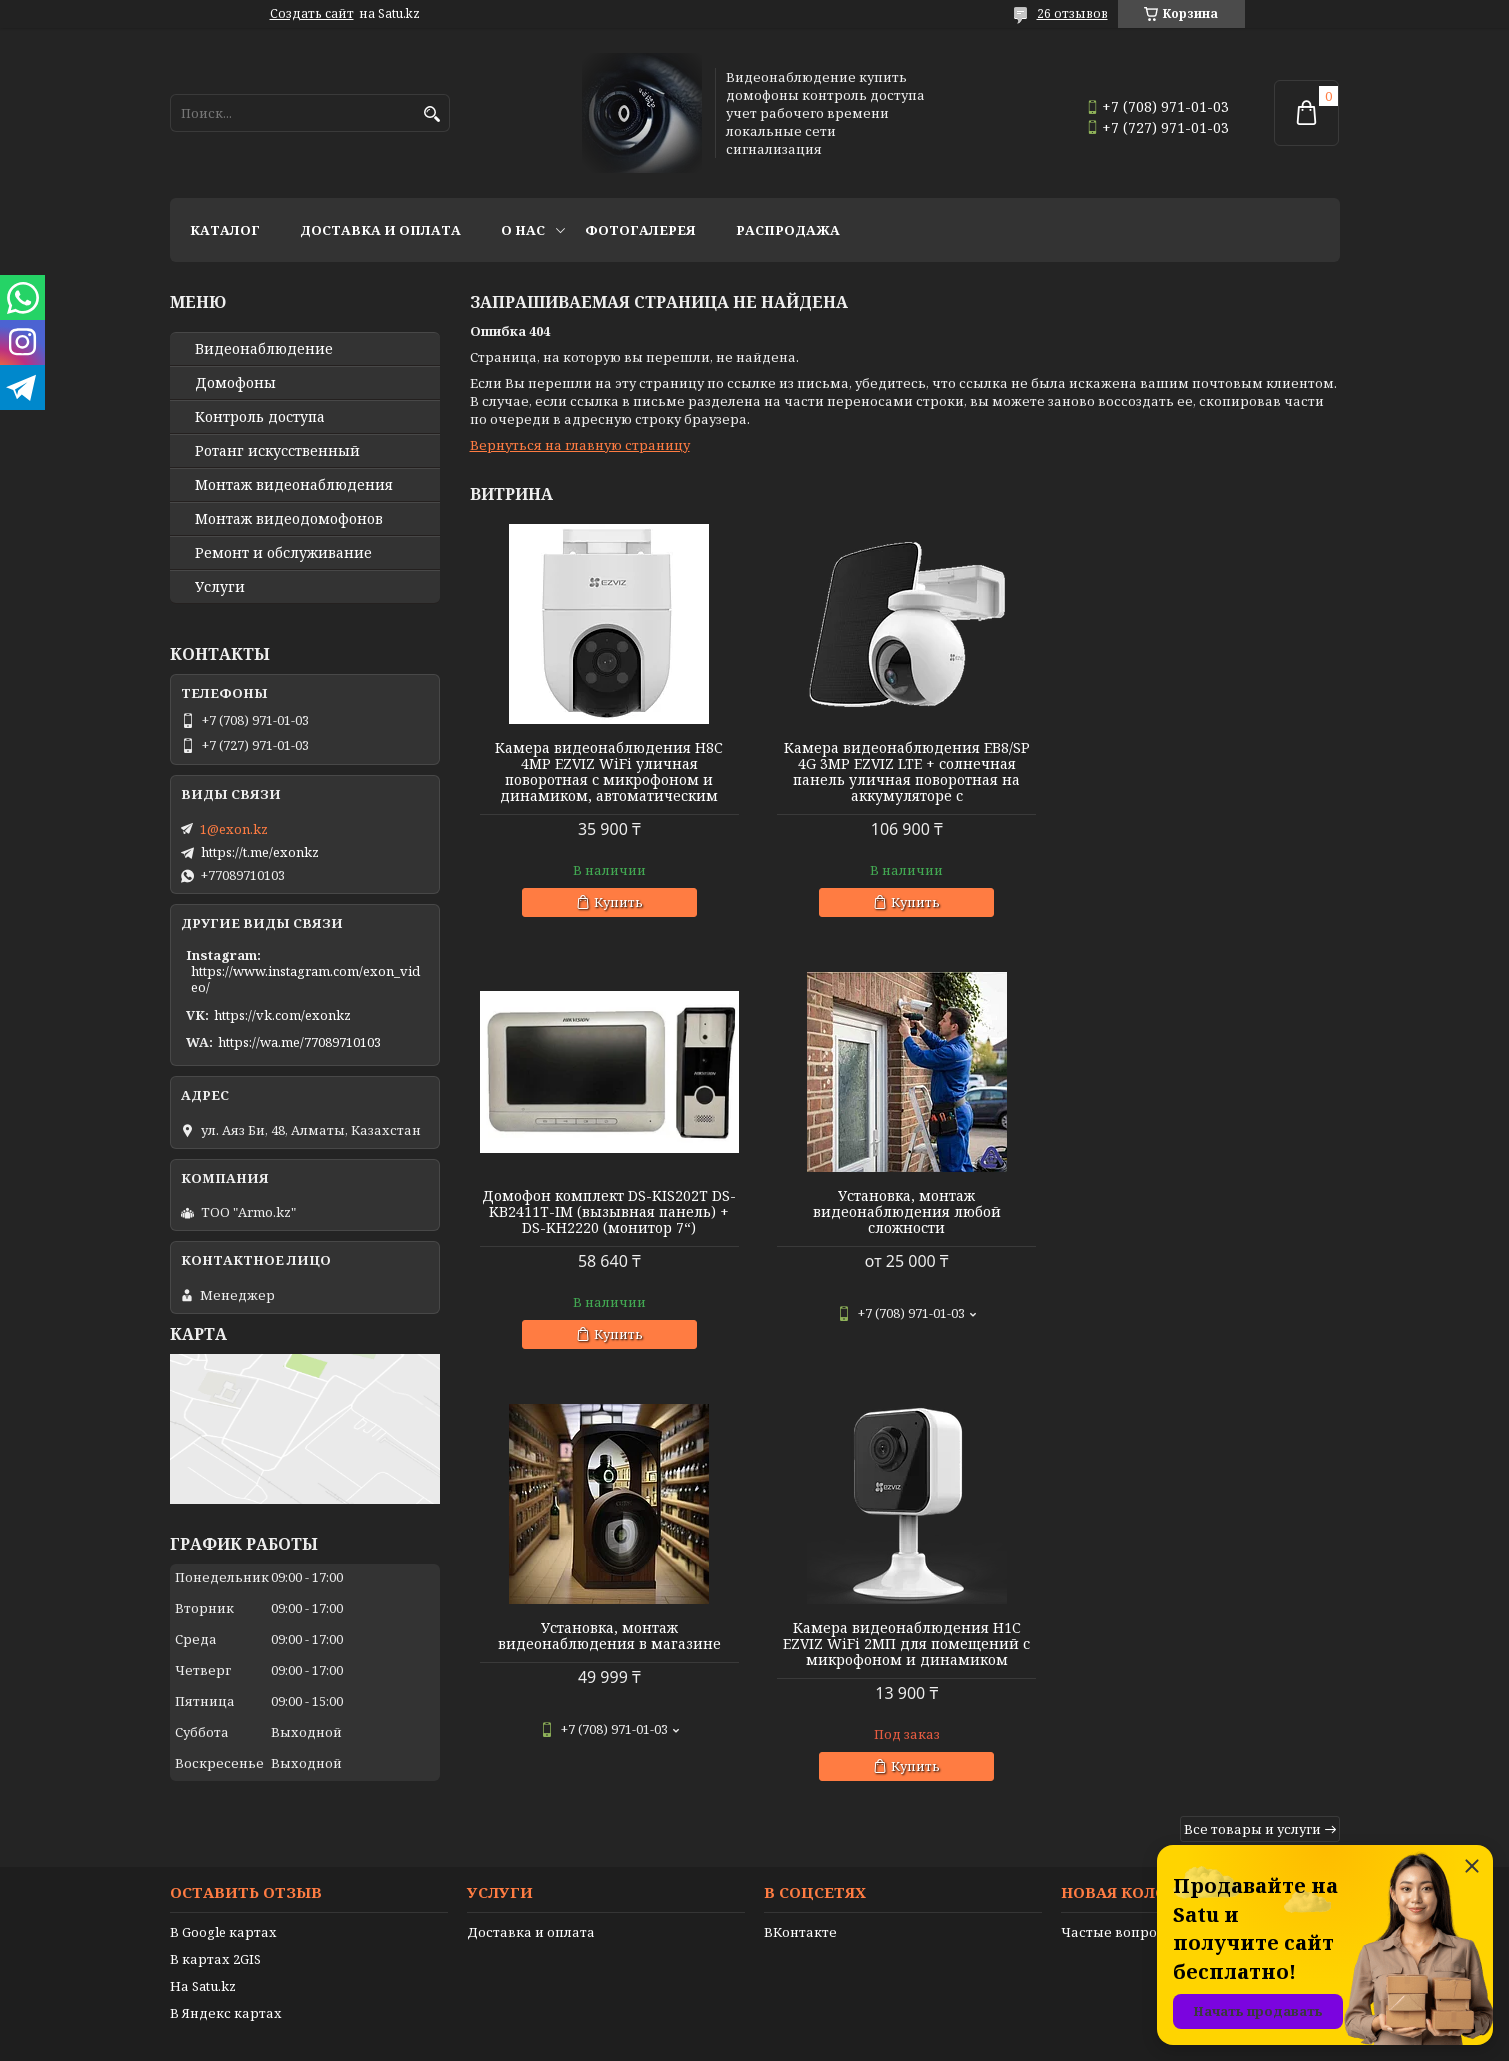  What do you see at coordinates (294, 485) in the screenshot?
I see `Монтаж видеонаблюдения` at bounding box center [294, 485].